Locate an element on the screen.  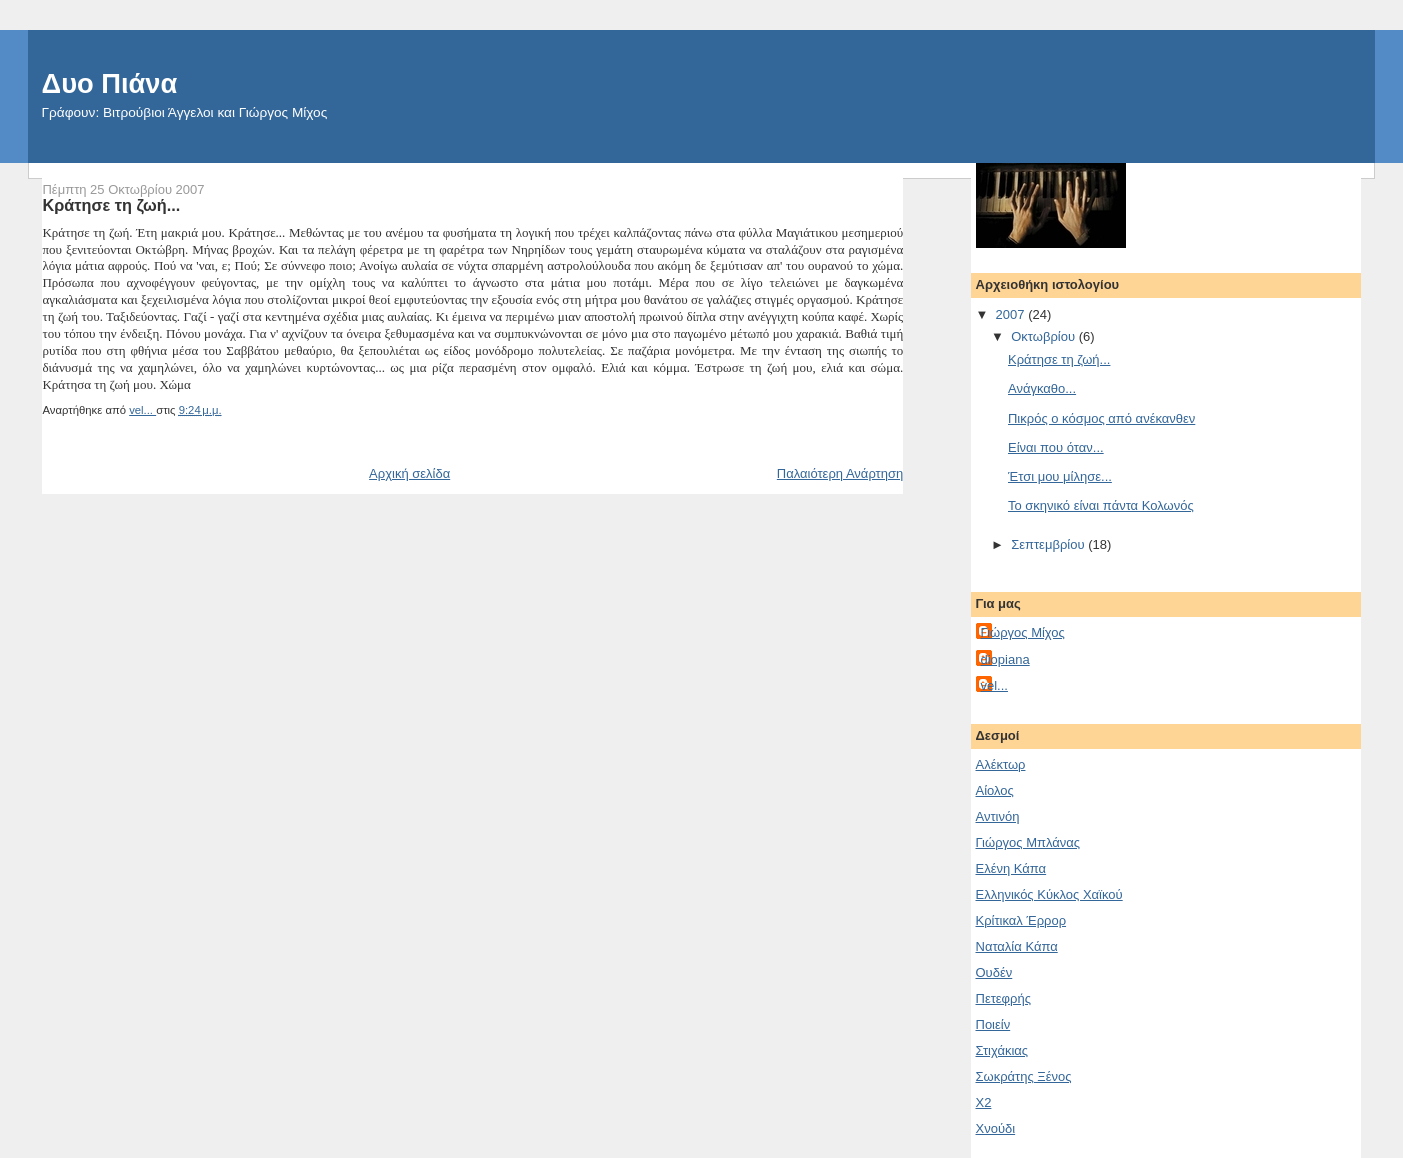
2007 is located at coordinates (1012, 314).